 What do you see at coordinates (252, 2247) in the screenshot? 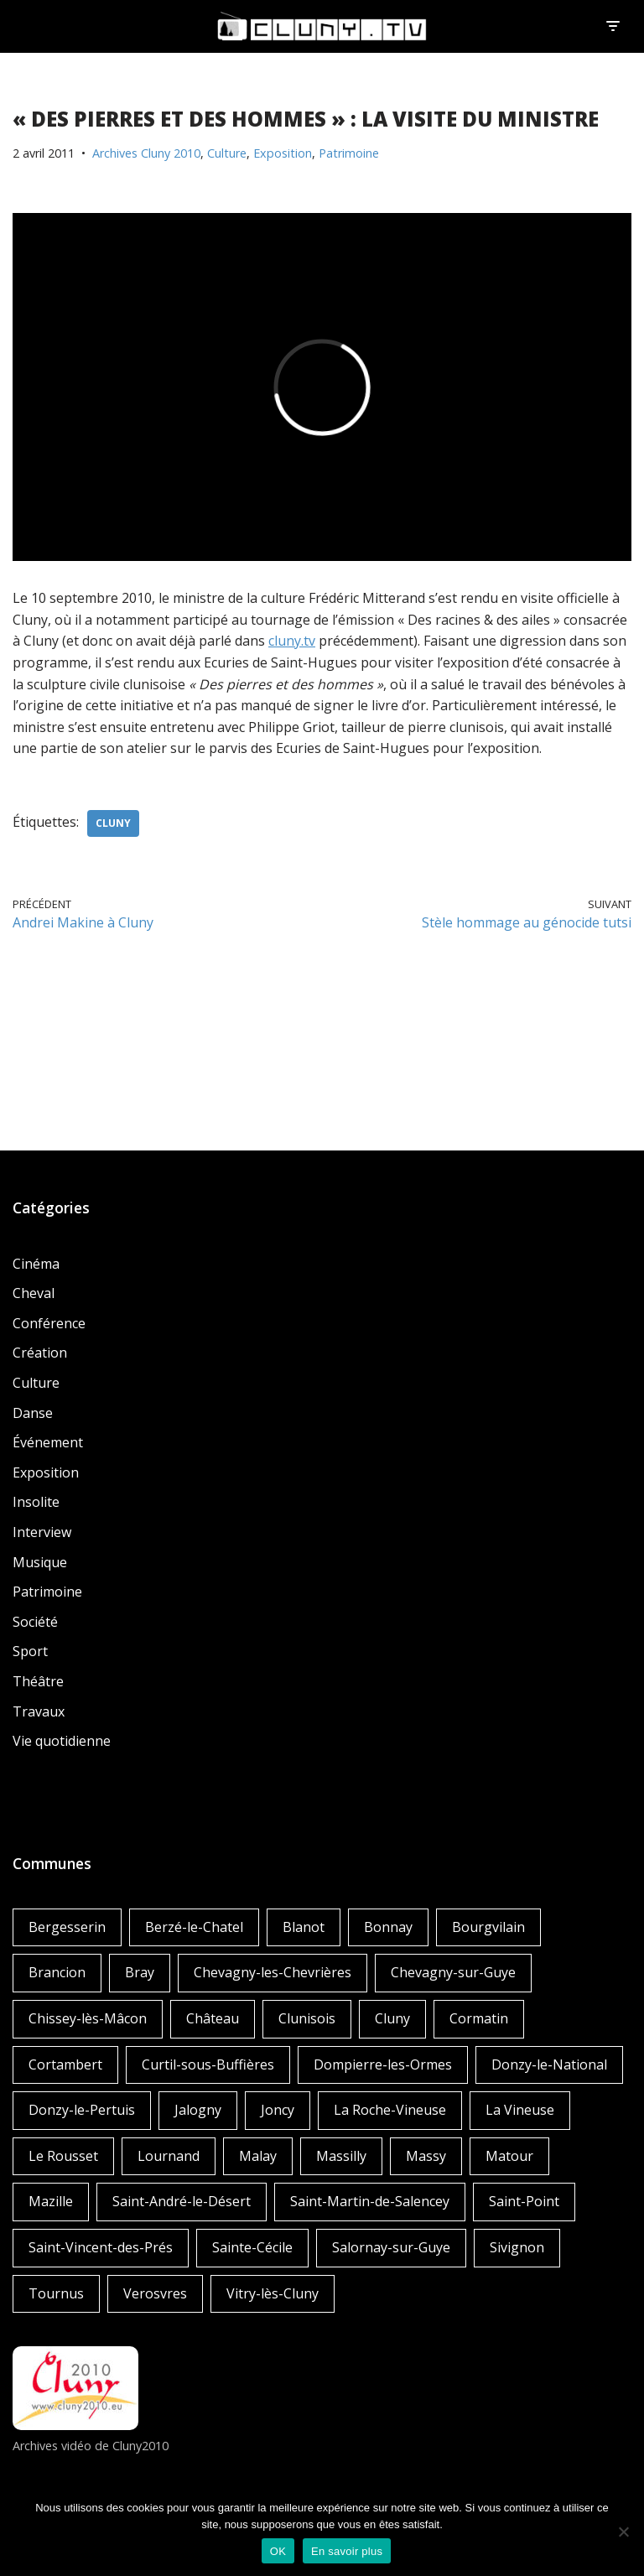
I see `Sainte-Cécile [Sainte-Cécile (1 élément)]` at bounding box center [252, 2247].